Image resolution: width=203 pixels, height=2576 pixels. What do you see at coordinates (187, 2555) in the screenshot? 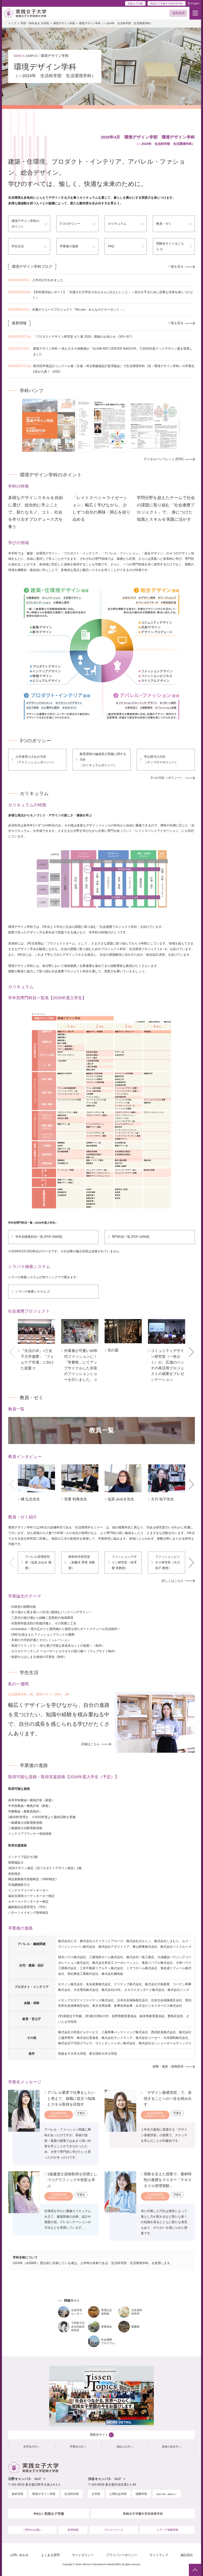
I see `施設貸出` at bounding box center [187, 2555].